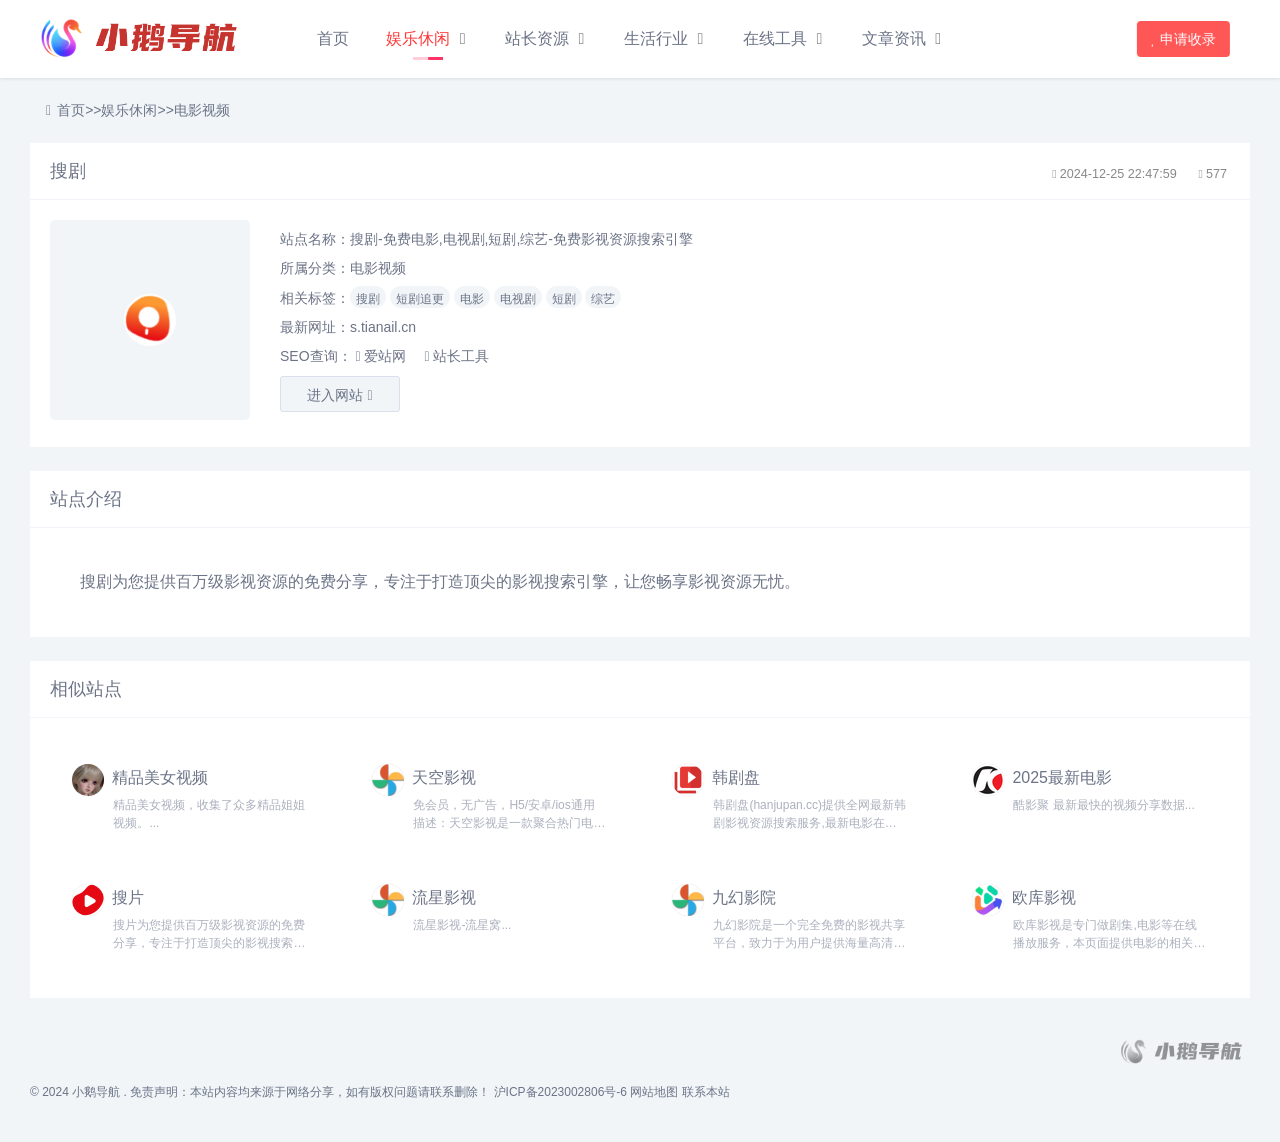 The image size is (1280, 1142). What do you see at coordinates (537, 38) in the screenshot?
I see `站长资源` at bounding box center [537, 38].